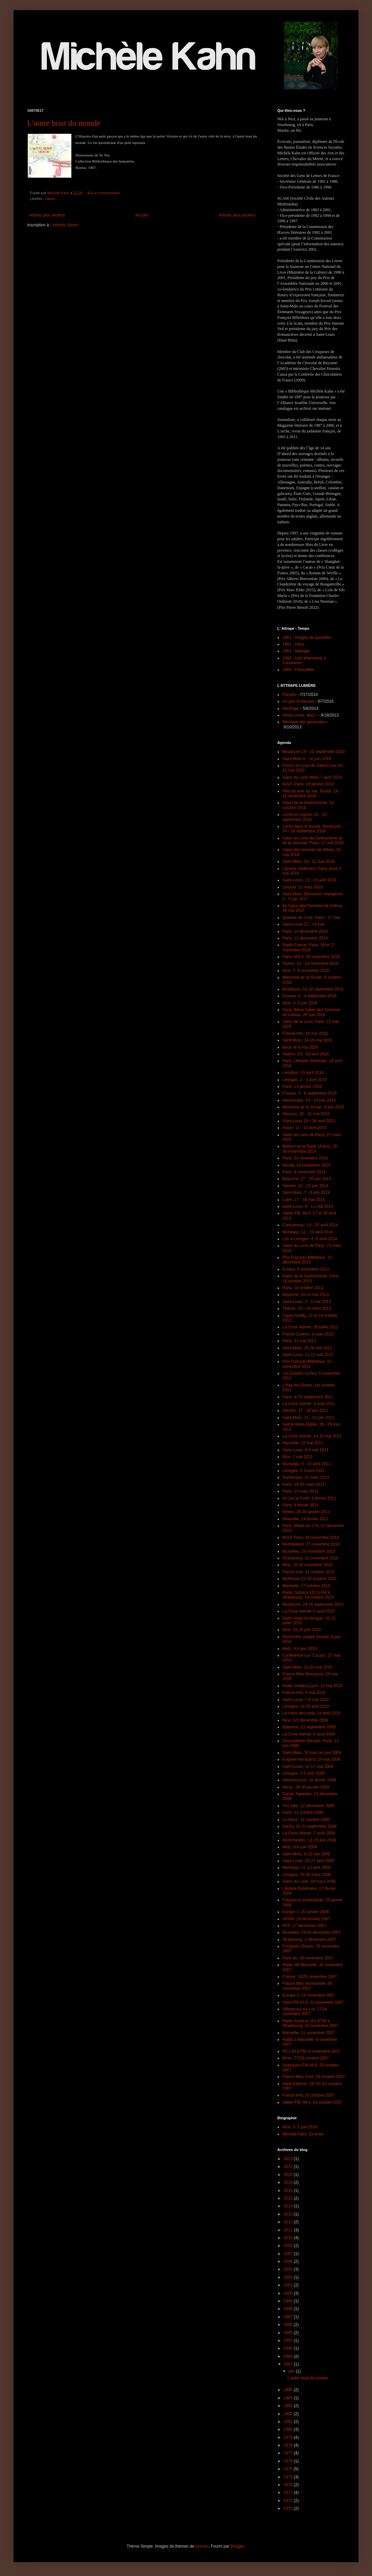  I want to click on 1961 - Paris, so click(293, 644).